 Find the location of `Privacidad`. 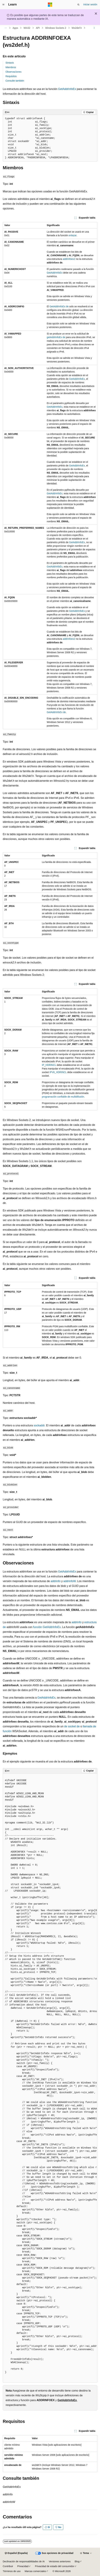

Privacidad is located at coordinates (22, 2566).